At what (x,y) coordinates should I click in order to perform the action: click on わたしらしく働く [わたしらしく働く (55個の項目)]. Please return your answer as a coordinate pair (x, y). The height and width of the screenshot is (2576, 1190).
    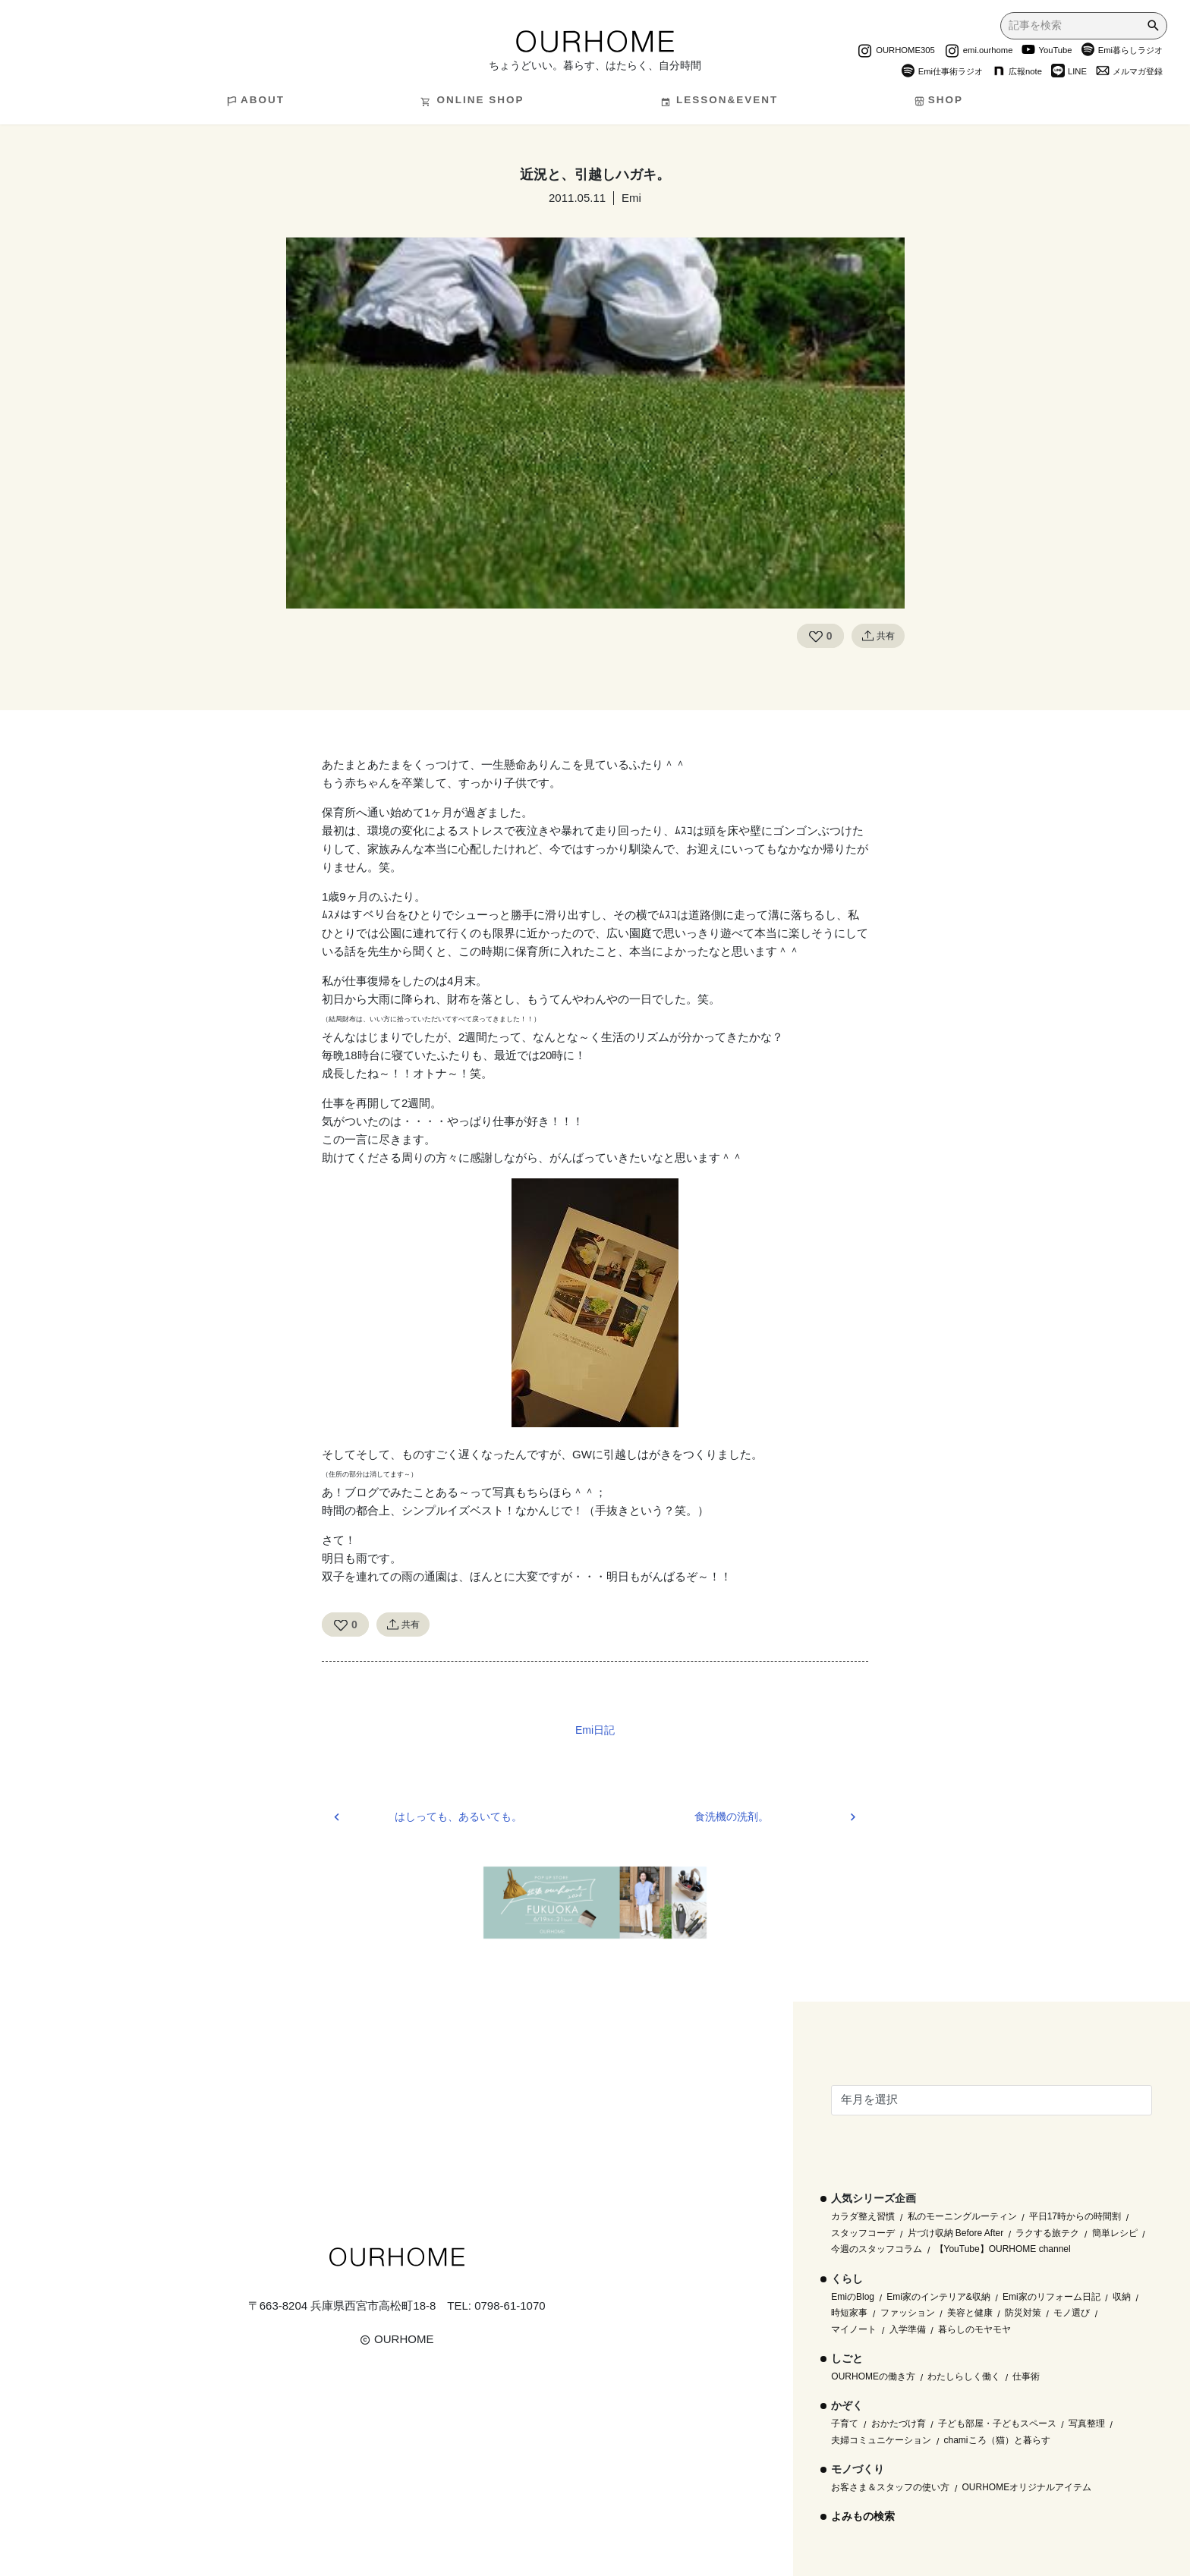
    Looking at the image, I should click on (963, 2376).